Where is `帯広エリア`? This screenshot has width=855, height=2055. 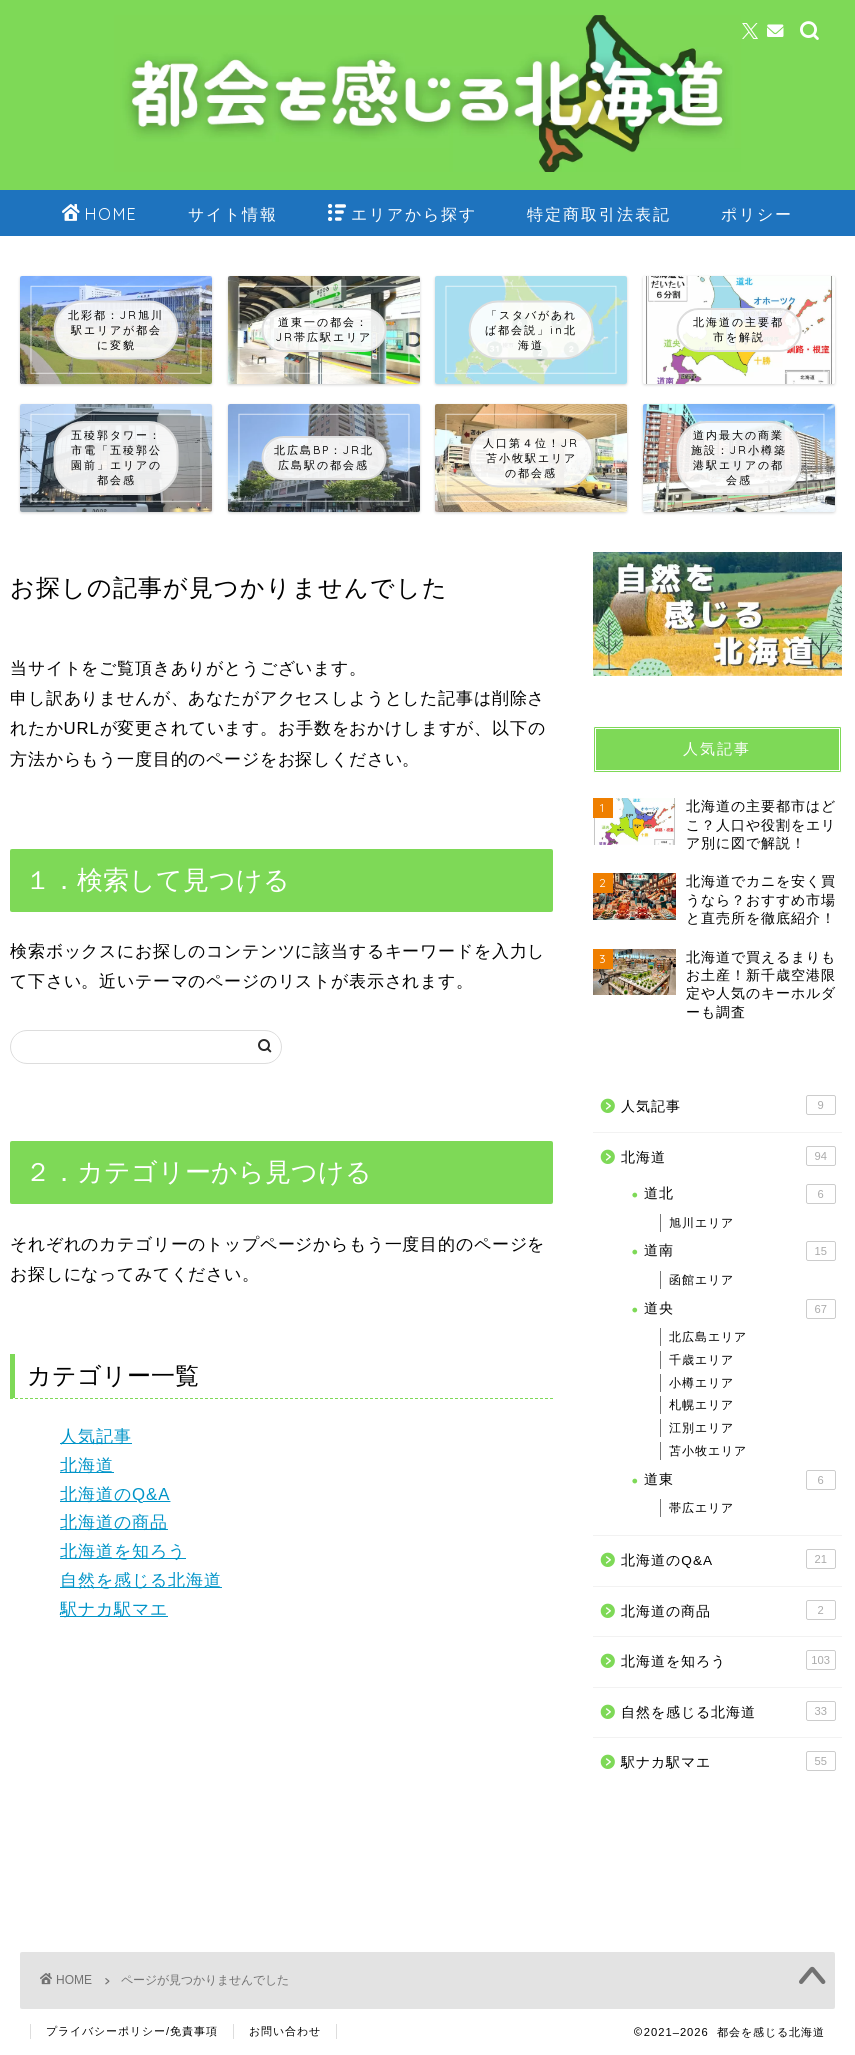 帯広エリア is located at coordinates (701, 1508).